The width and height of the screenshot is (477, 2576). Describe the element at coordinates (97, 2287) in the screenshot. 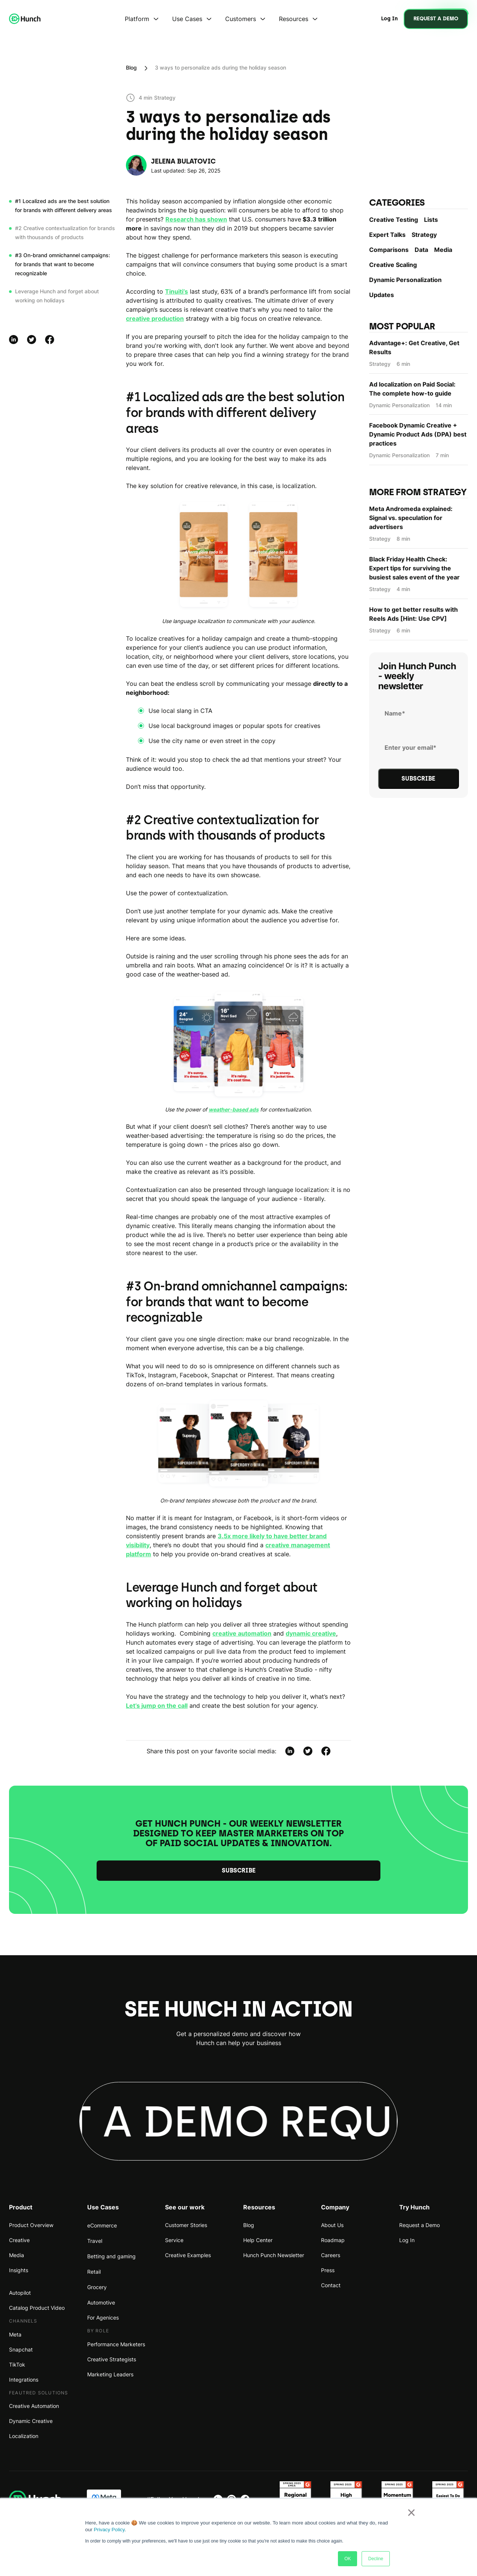

I see `Grocery` at that location.